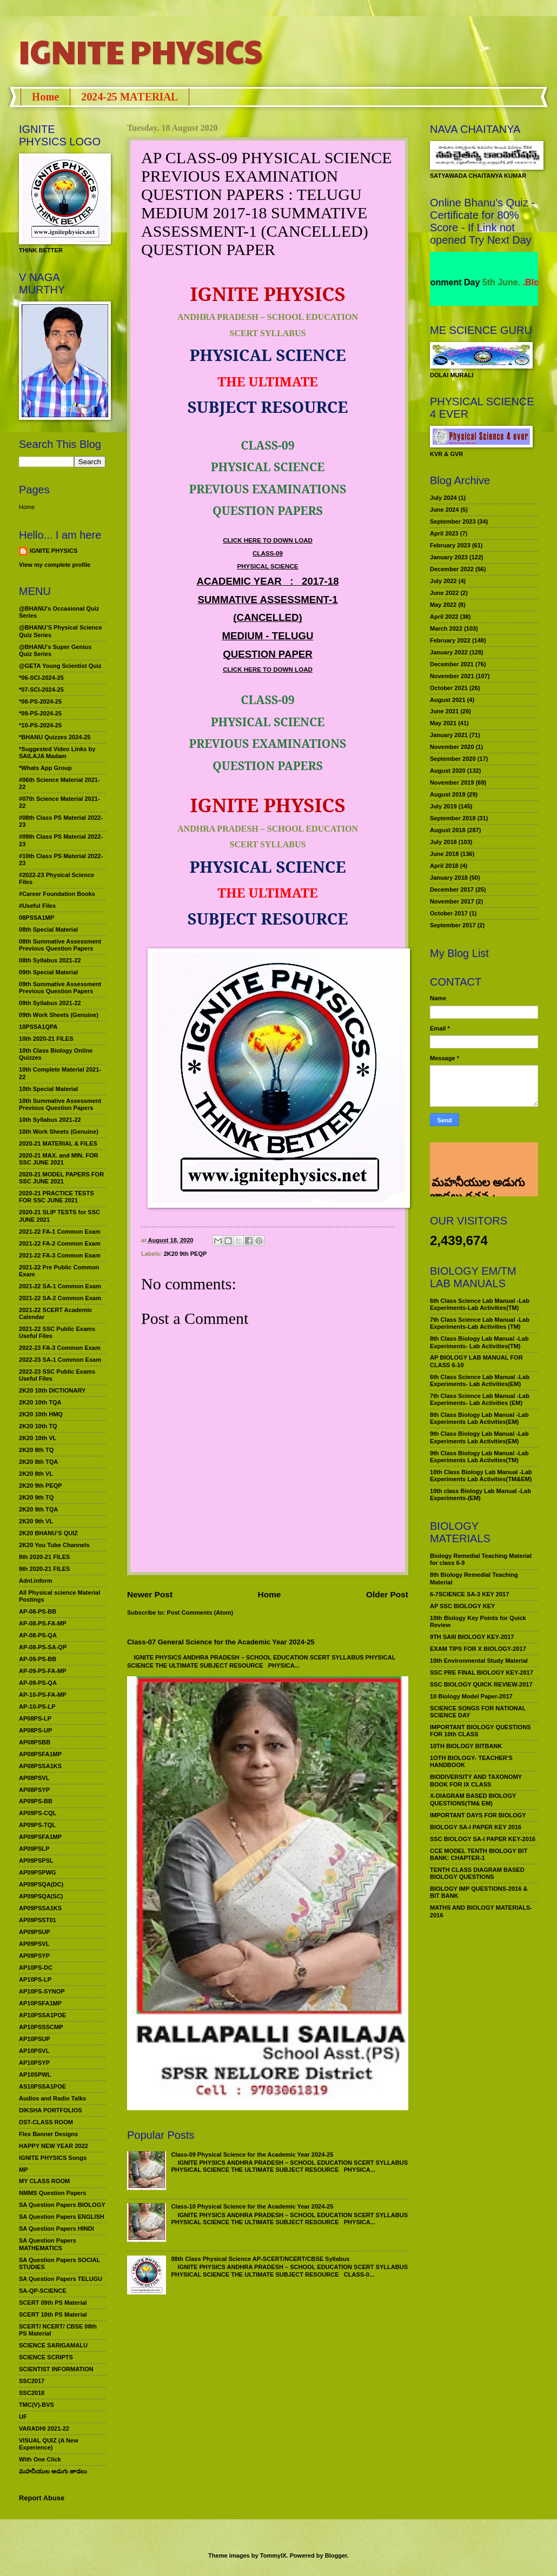 The height and width of the screenshot is (2576, 557). Describe the element at coordinates (268, 654) in the screenshot. I see `QUESTION PAPER` at that location.